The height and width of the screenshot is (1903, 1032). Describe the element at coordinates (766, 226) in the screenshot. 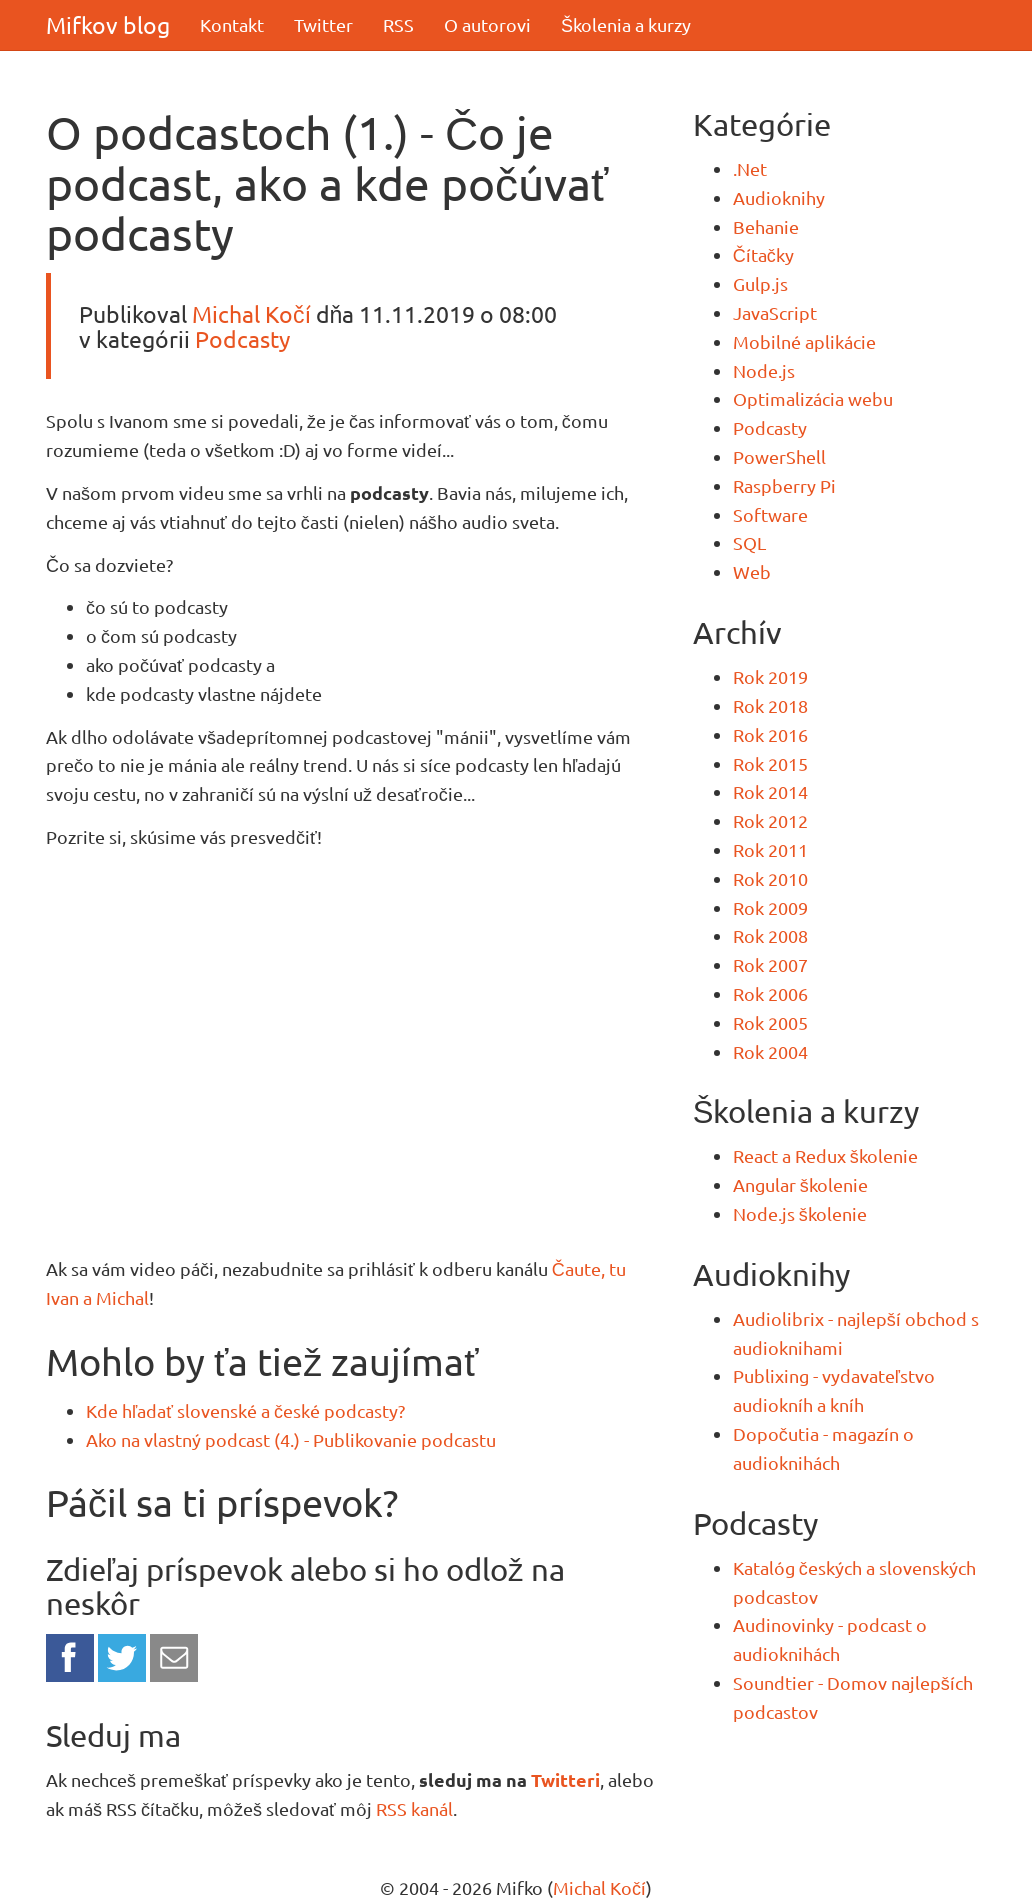

I see `Behanie` at that location.